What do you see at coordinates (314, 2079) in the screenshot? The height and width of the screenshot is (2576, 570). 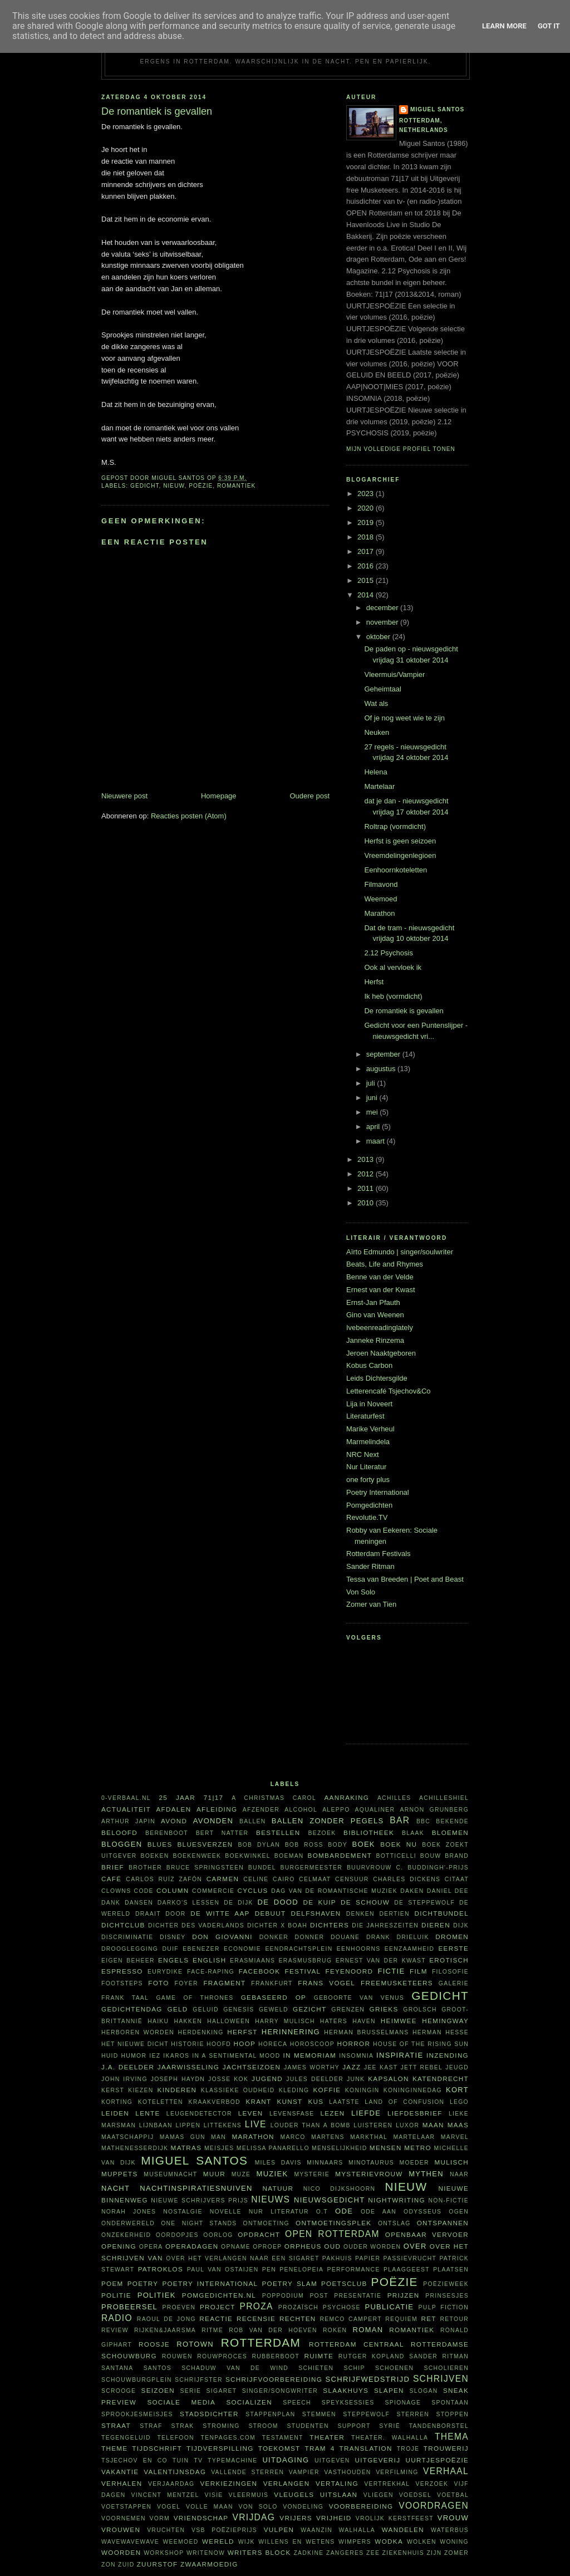 I see `Jules Deelder` at bounding box center [314, 2079].